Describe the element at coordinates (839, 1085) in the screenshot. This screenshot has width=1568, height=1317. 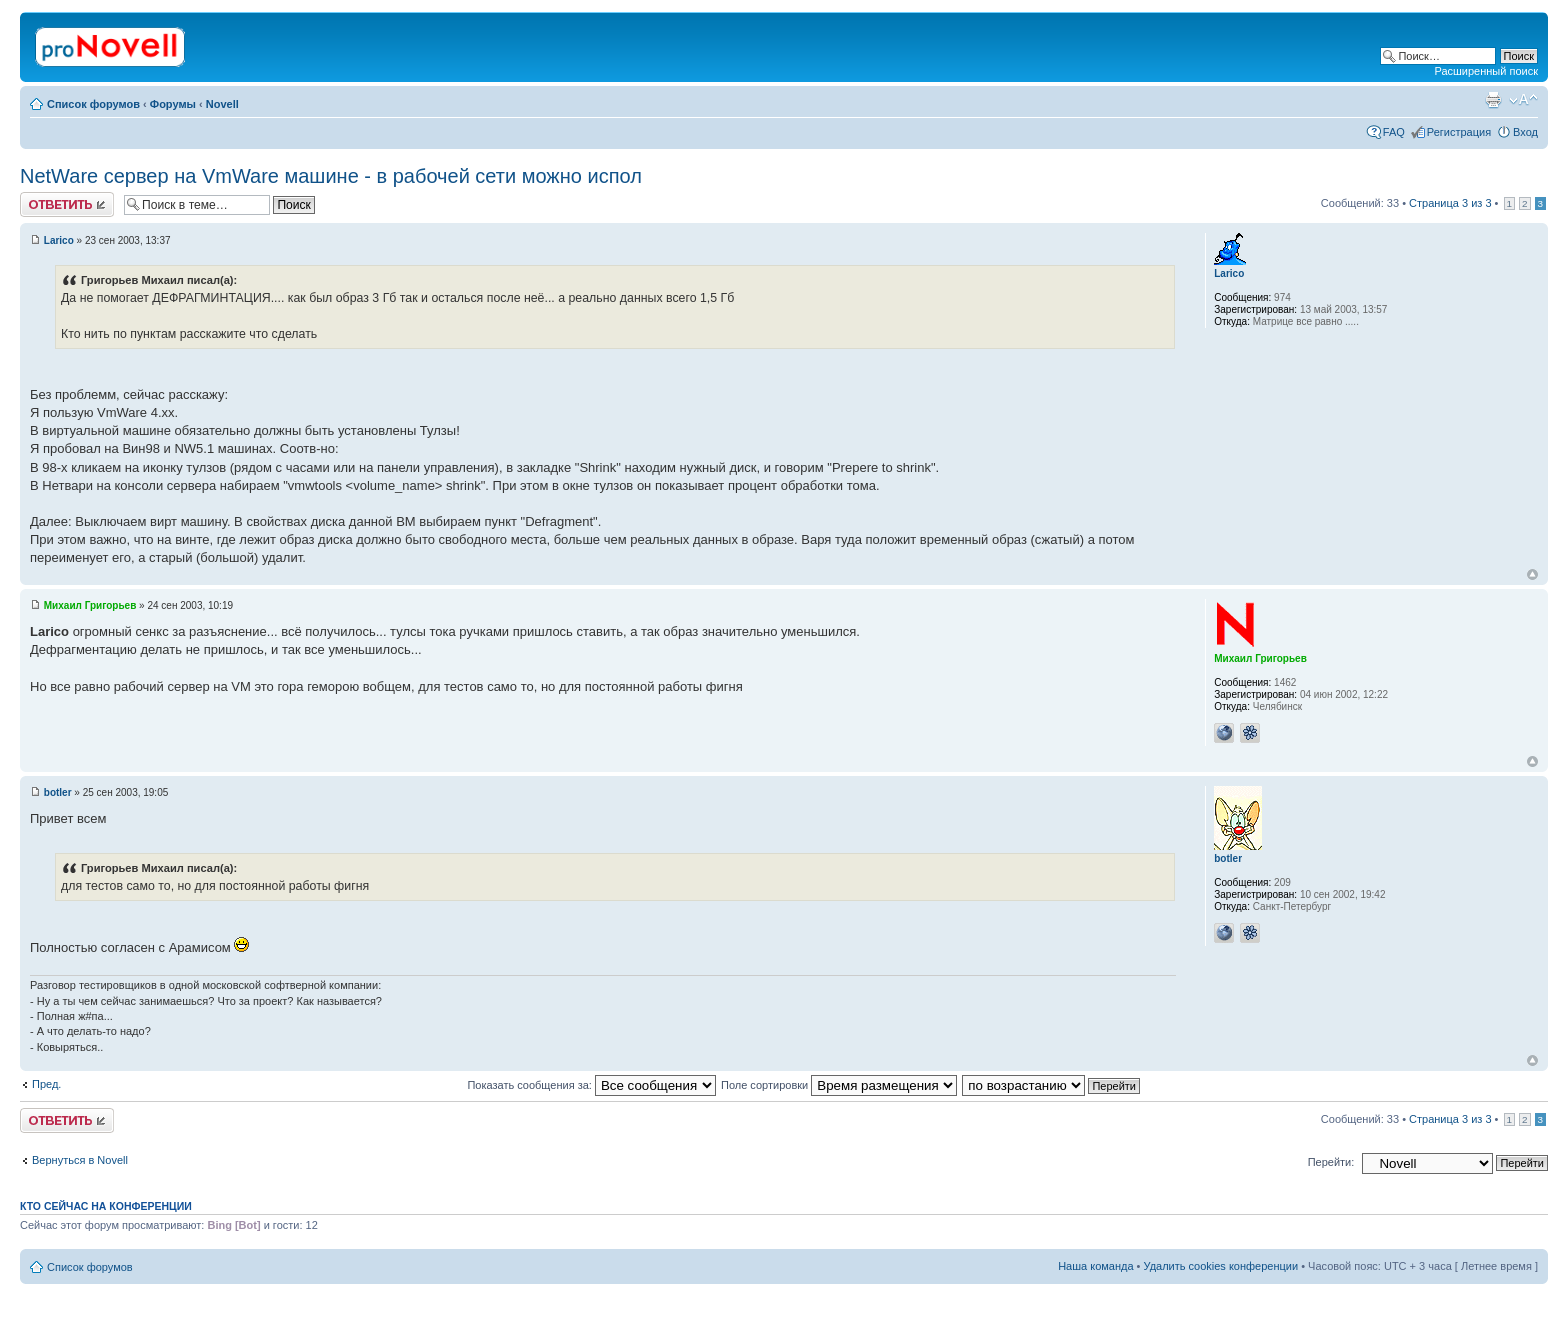
I see `Поле сортировки` at that location.